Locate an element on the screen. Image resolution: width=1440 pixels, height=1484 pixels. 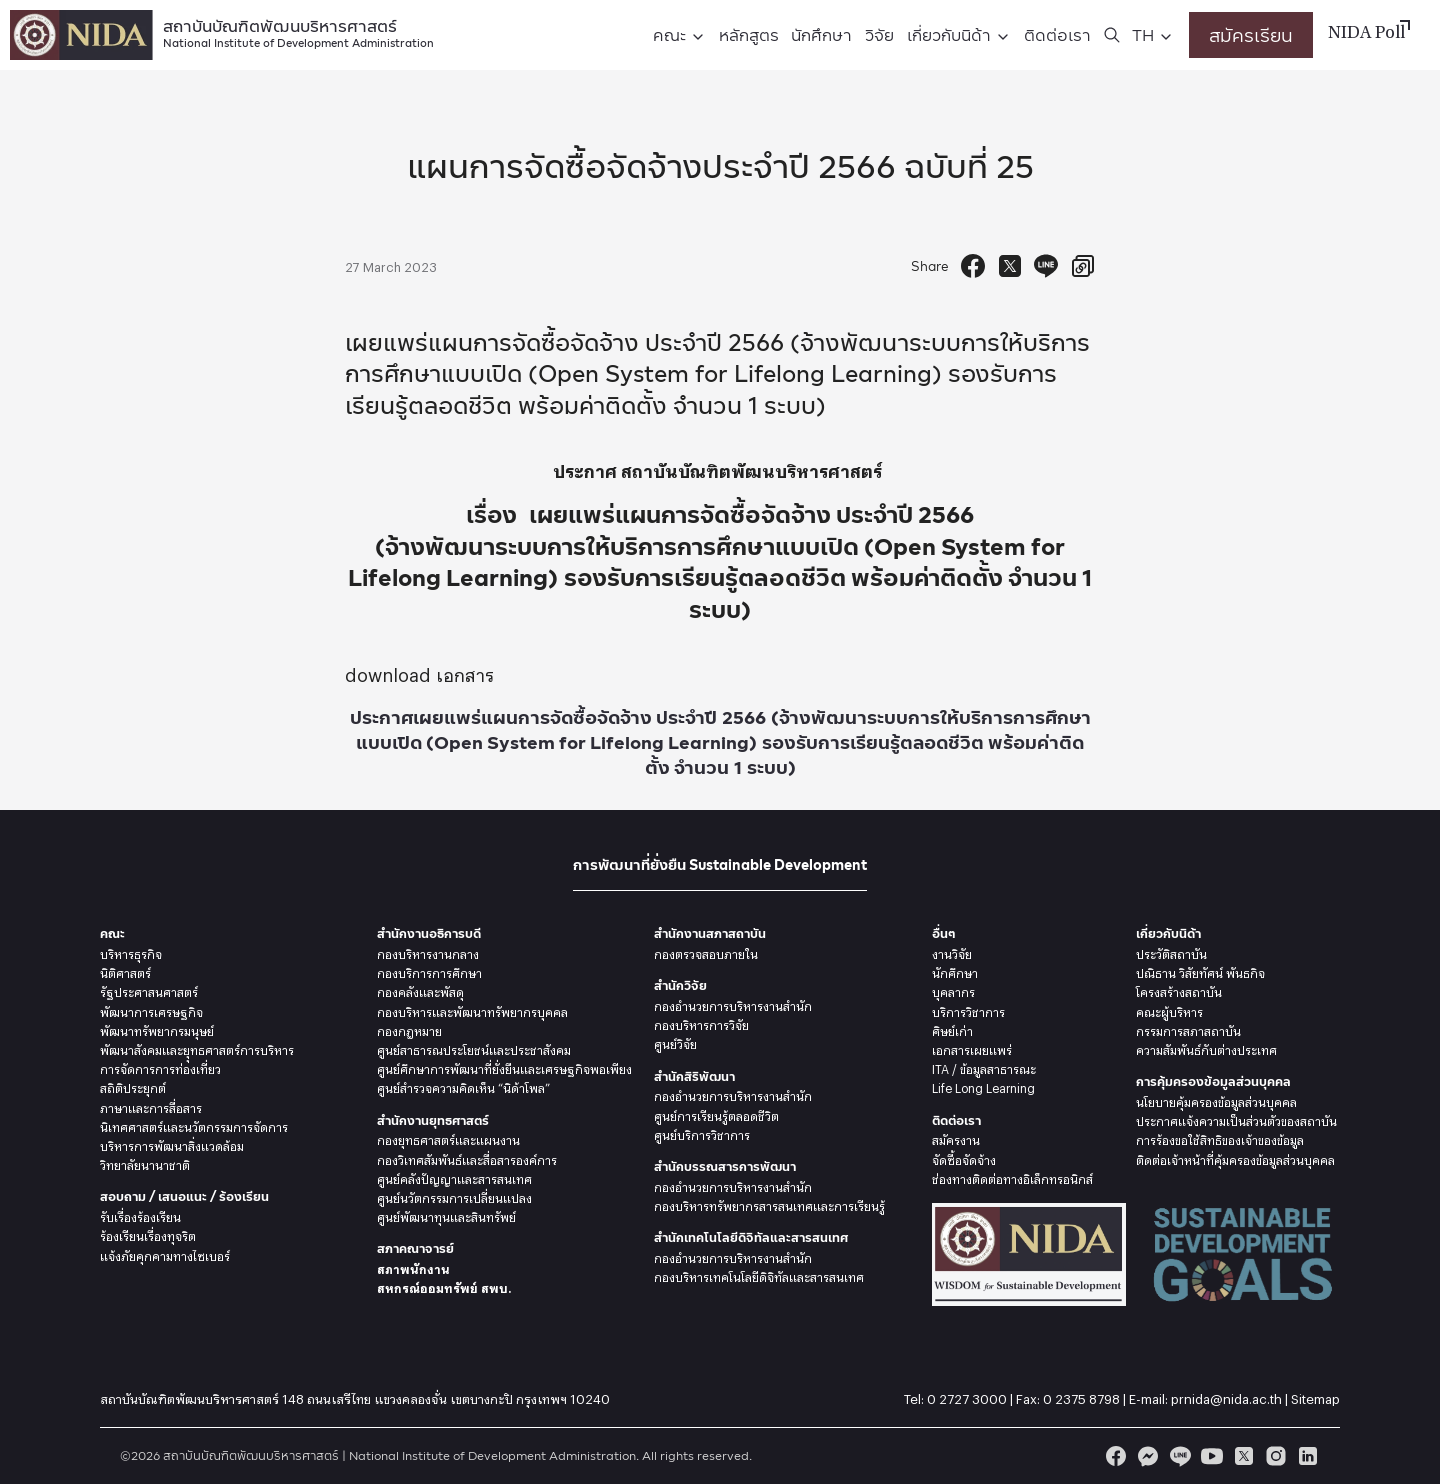
ภาษาและการสื่อสาร is located at coordinates (151, 1106).